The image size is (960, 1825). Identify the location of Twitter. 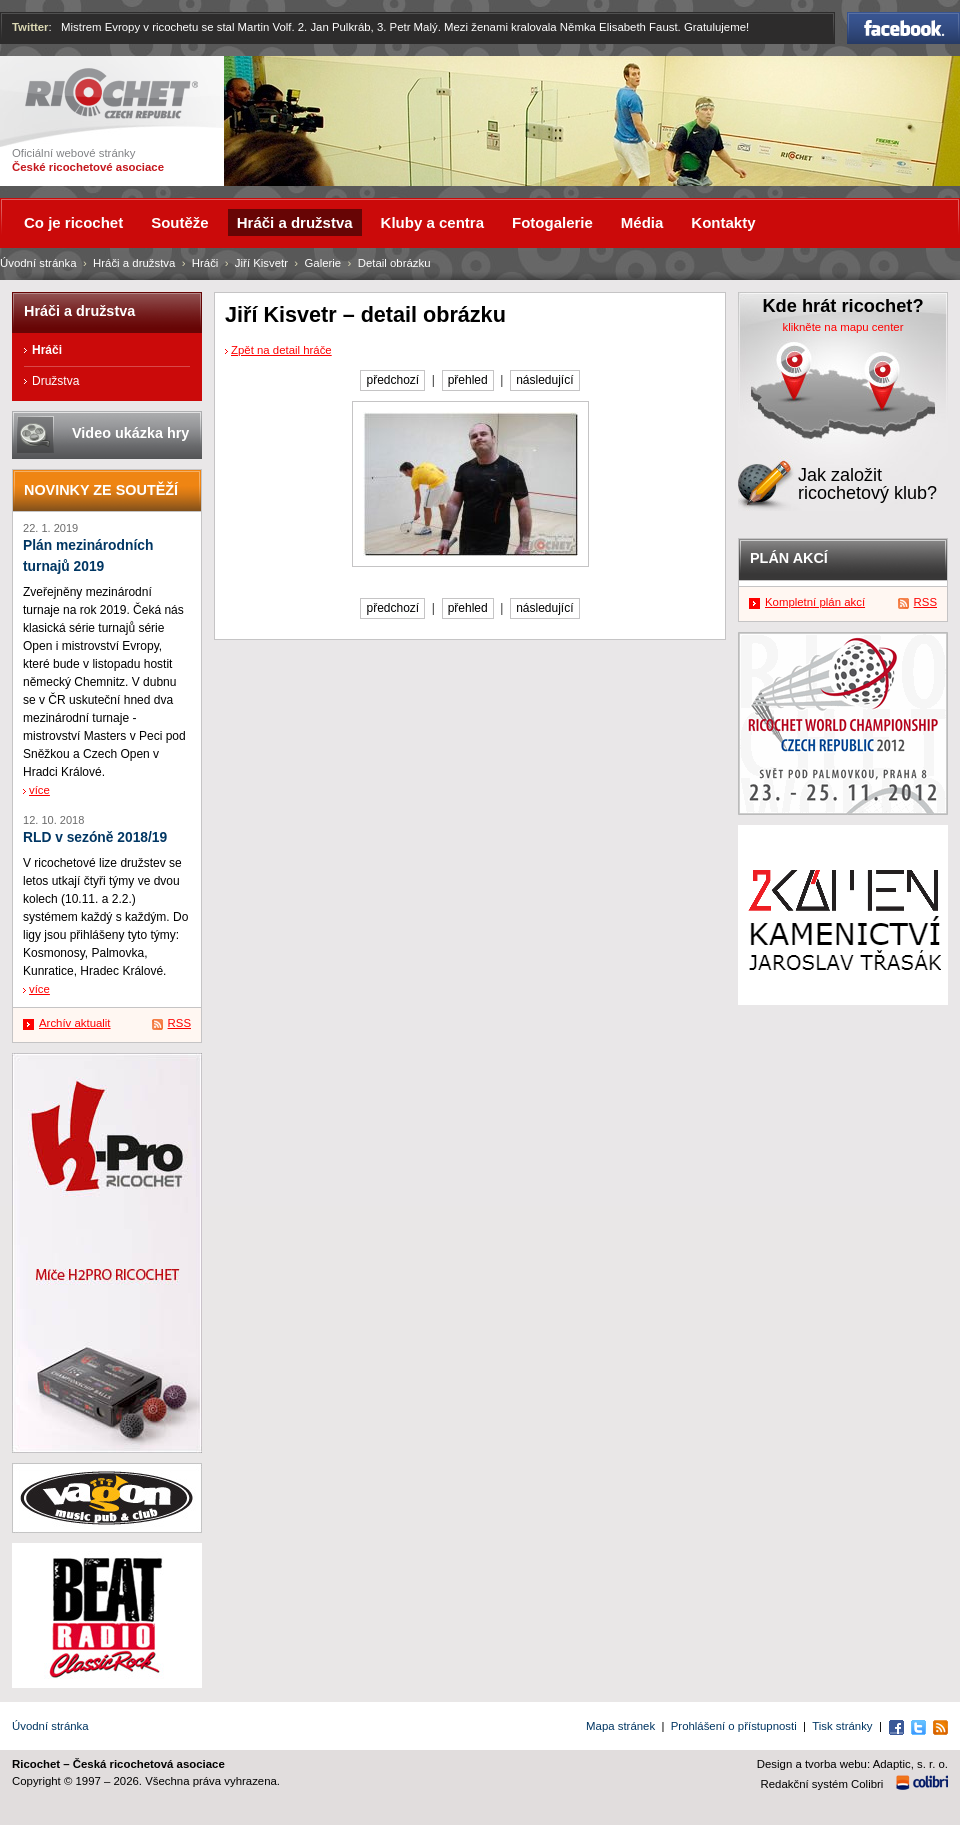
(30, 27).